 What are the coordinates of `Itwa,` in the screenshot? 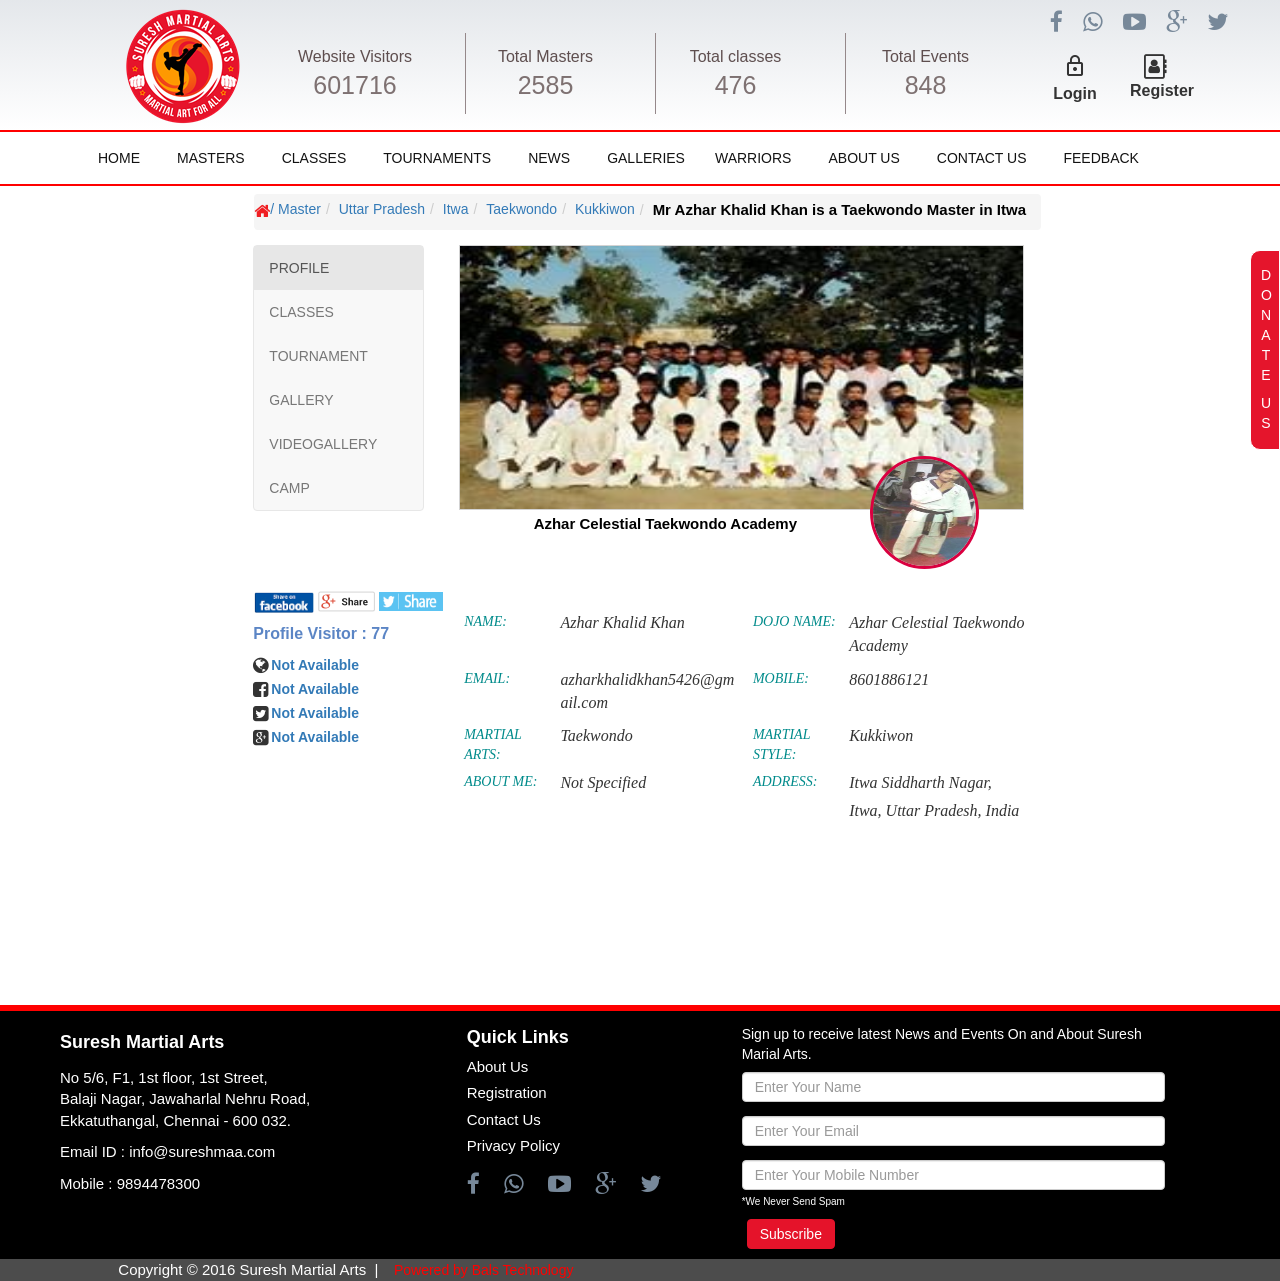 It's located at (865, 810).